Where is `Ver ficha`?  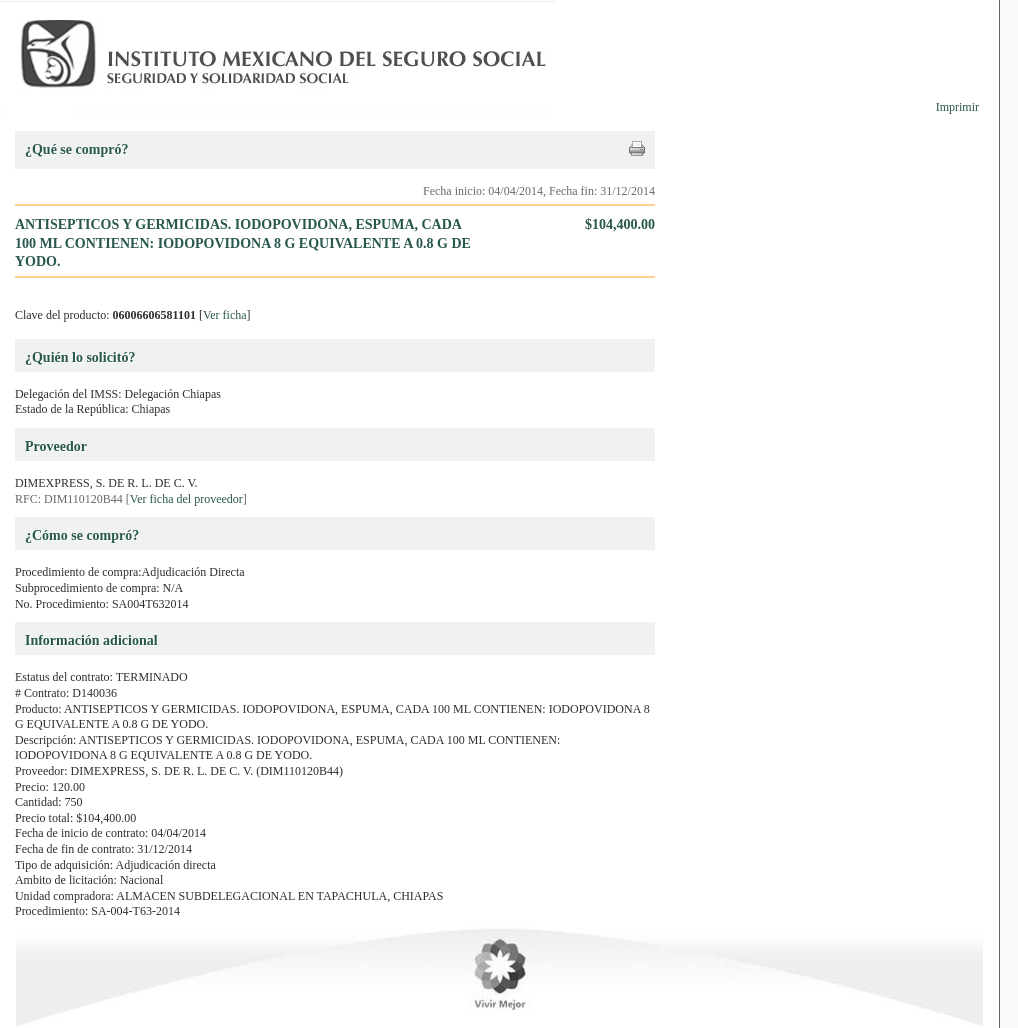 Ver ficha is located at coordinates (225, 315).